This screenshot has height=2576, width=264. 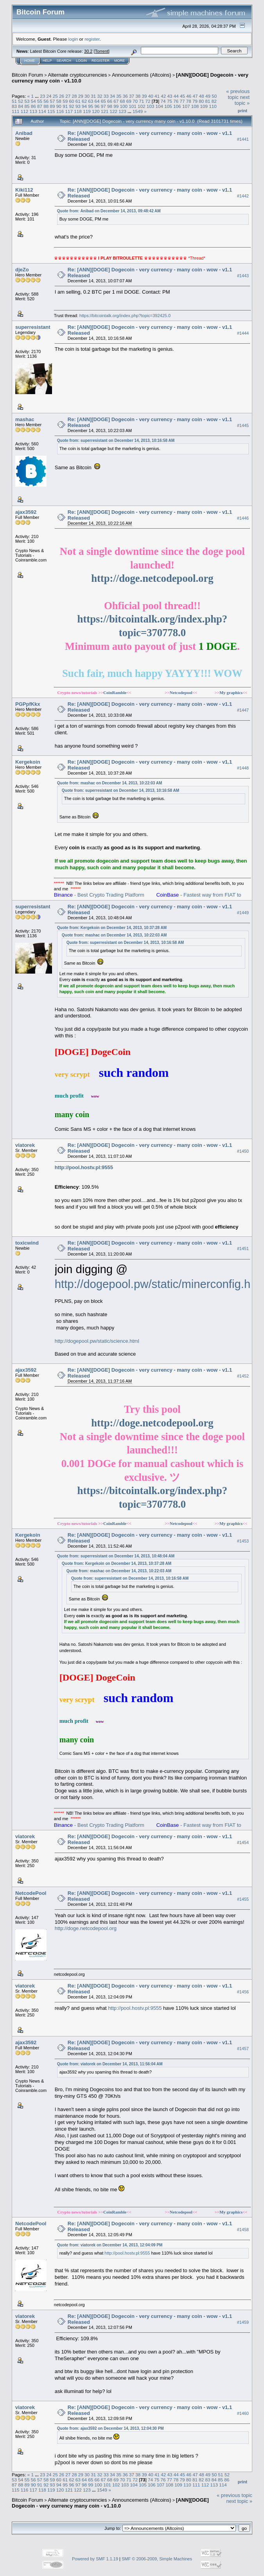 What do you see at coordinates (169, 96) in the screenshot?
I see `43` at bounding box center [169, 96].